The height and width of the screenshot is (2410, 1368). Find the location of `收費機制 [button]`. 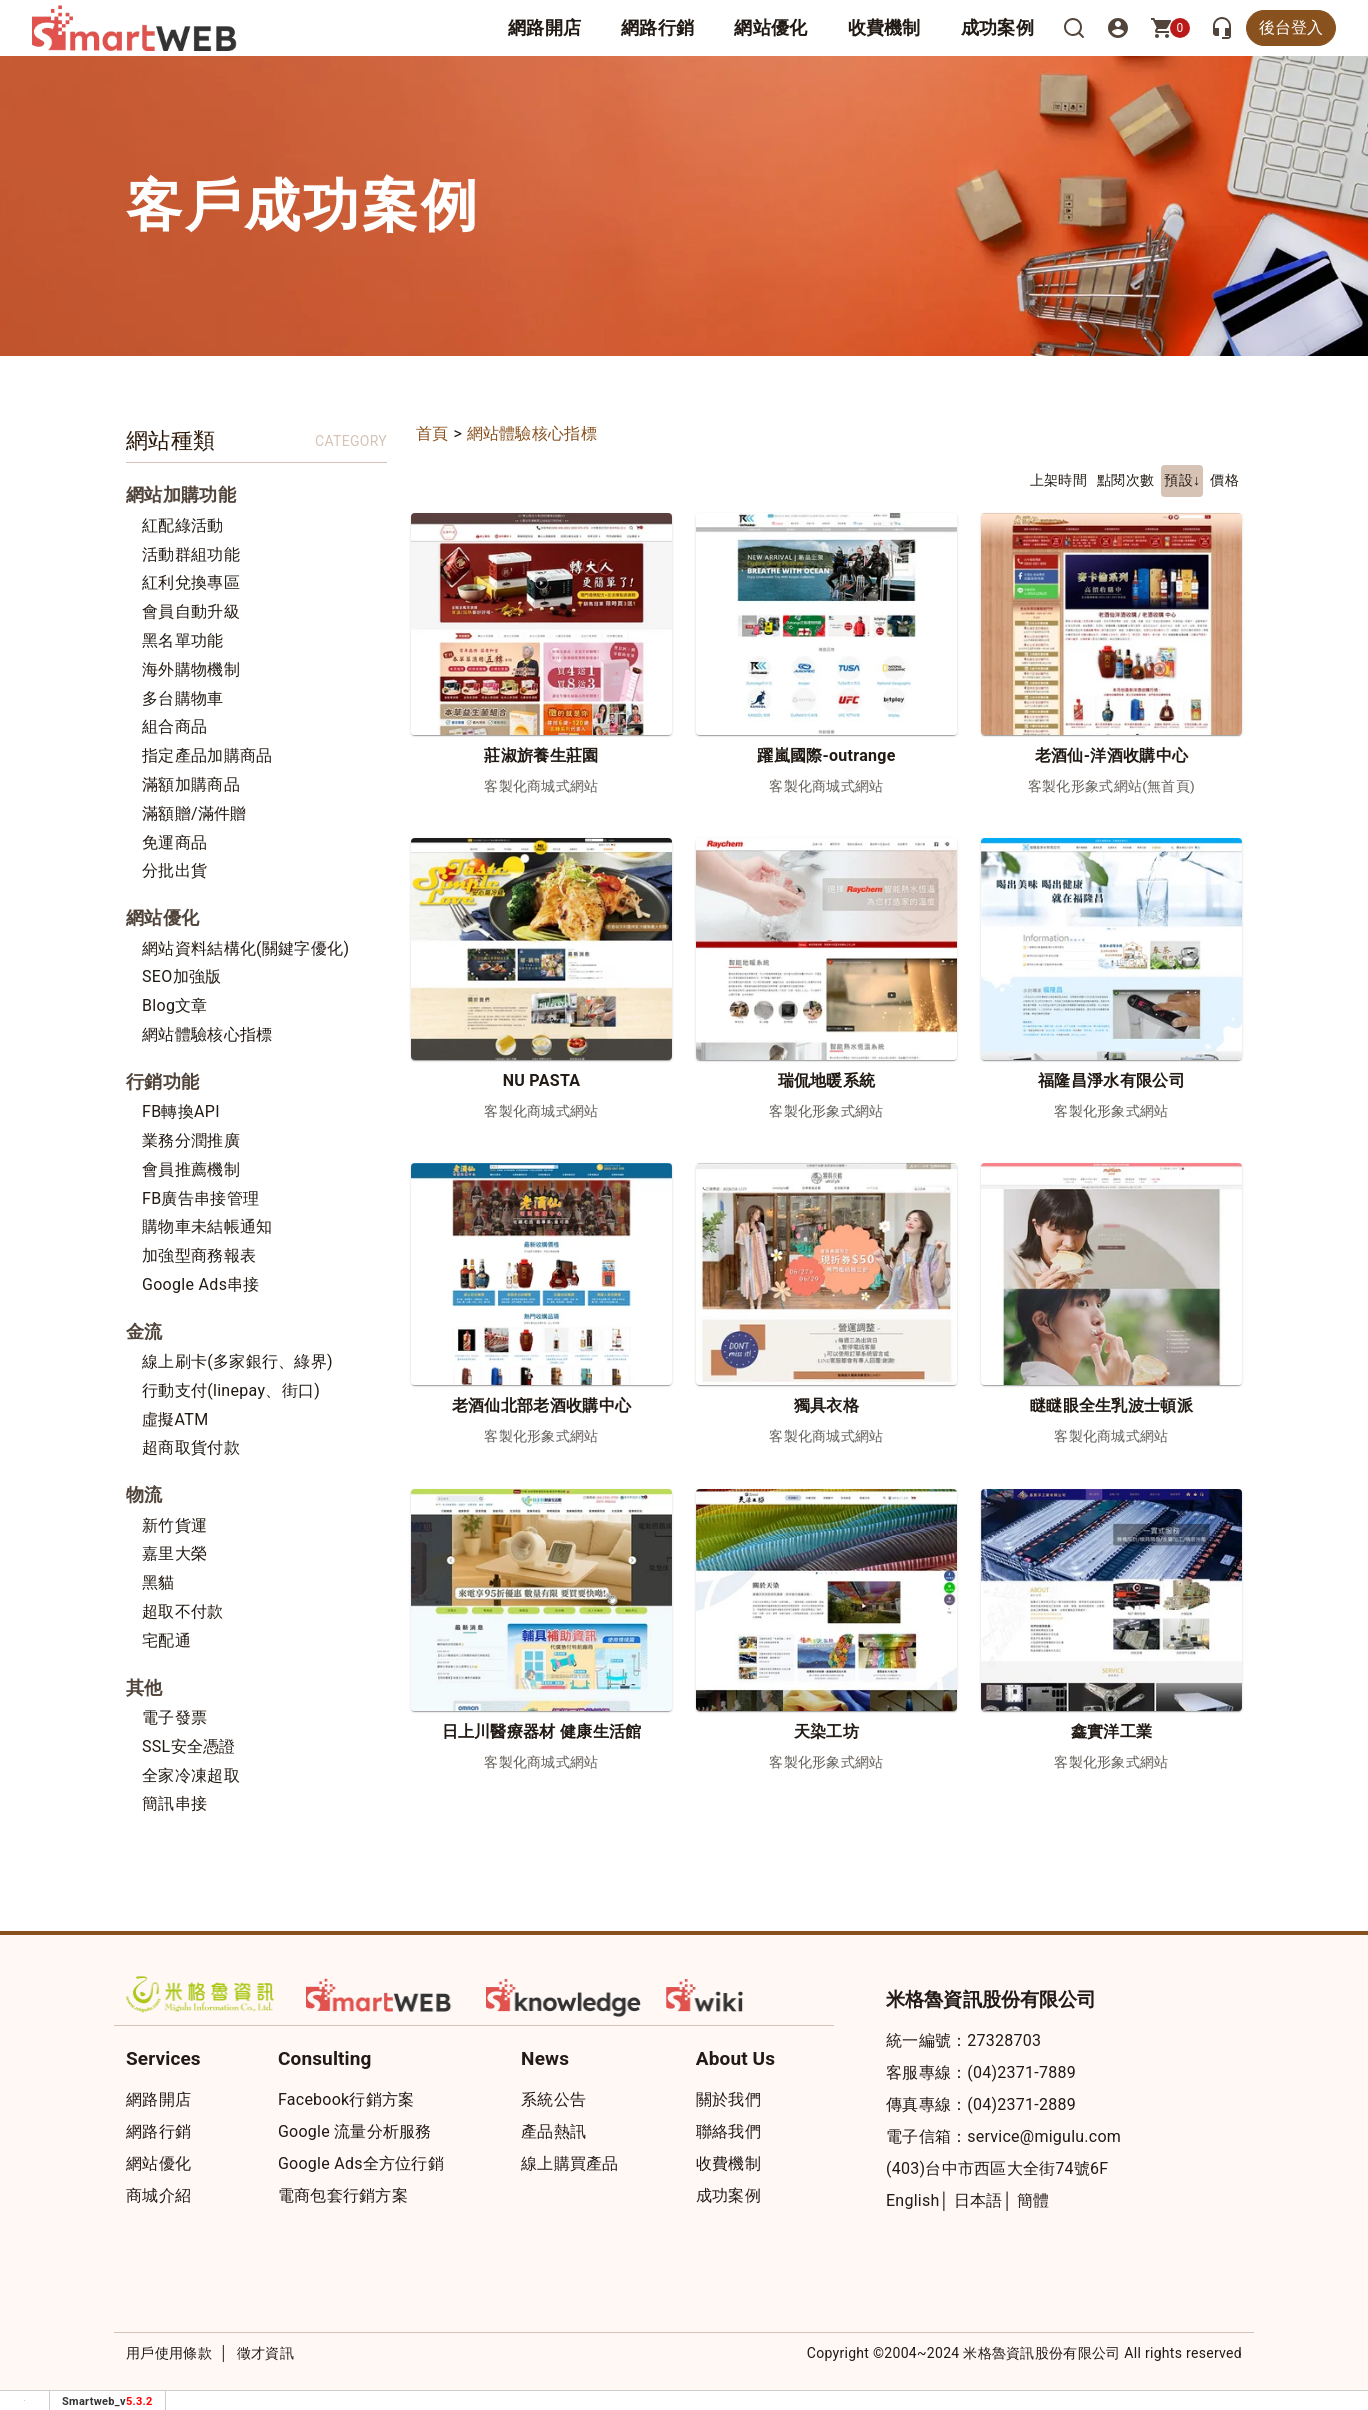

收費機制 [button] is located at coordinates (884, 27).